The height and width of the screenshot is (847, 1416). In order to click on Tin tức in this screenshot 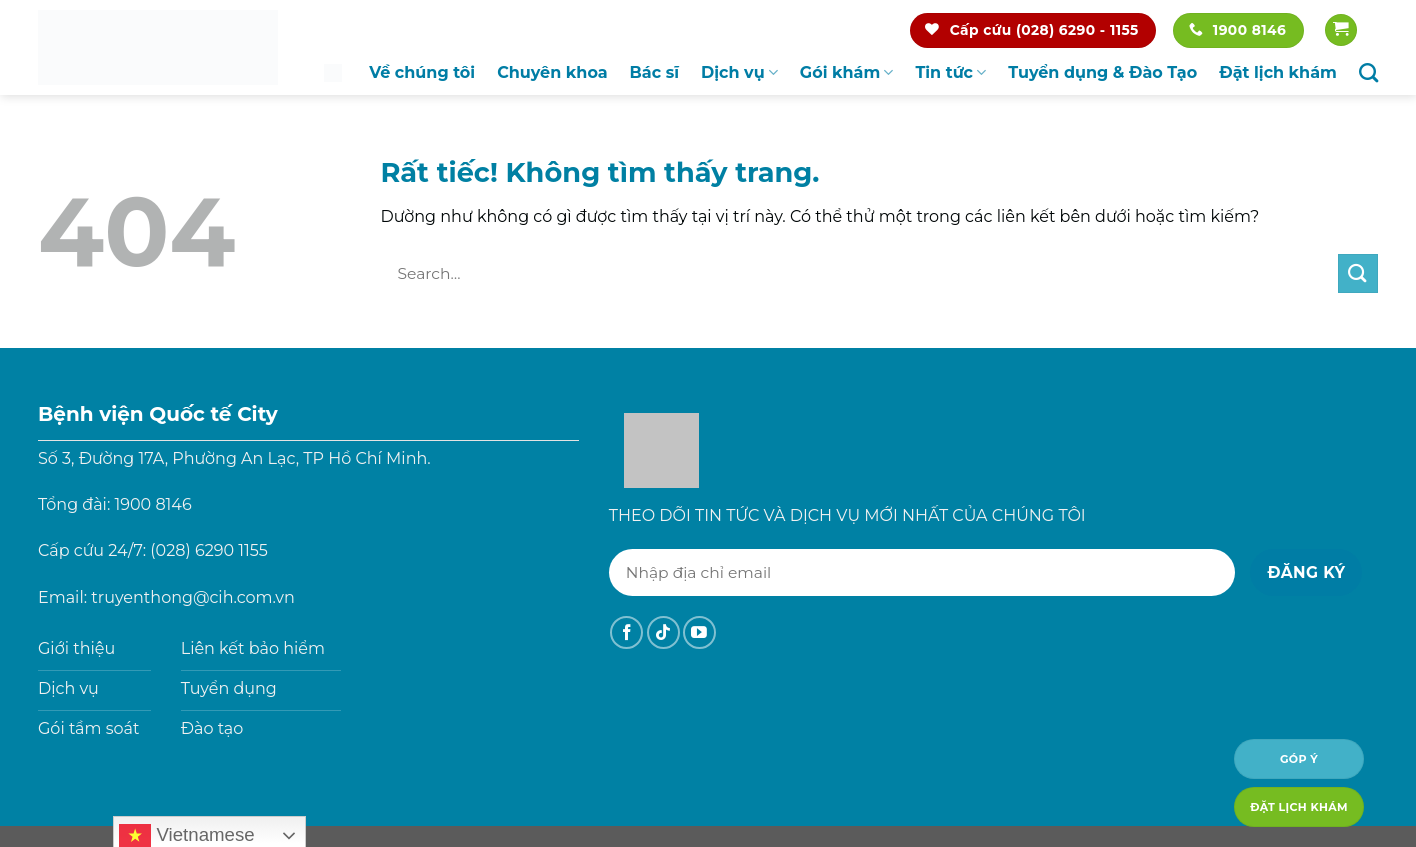, I will do `click(950, 73)`.